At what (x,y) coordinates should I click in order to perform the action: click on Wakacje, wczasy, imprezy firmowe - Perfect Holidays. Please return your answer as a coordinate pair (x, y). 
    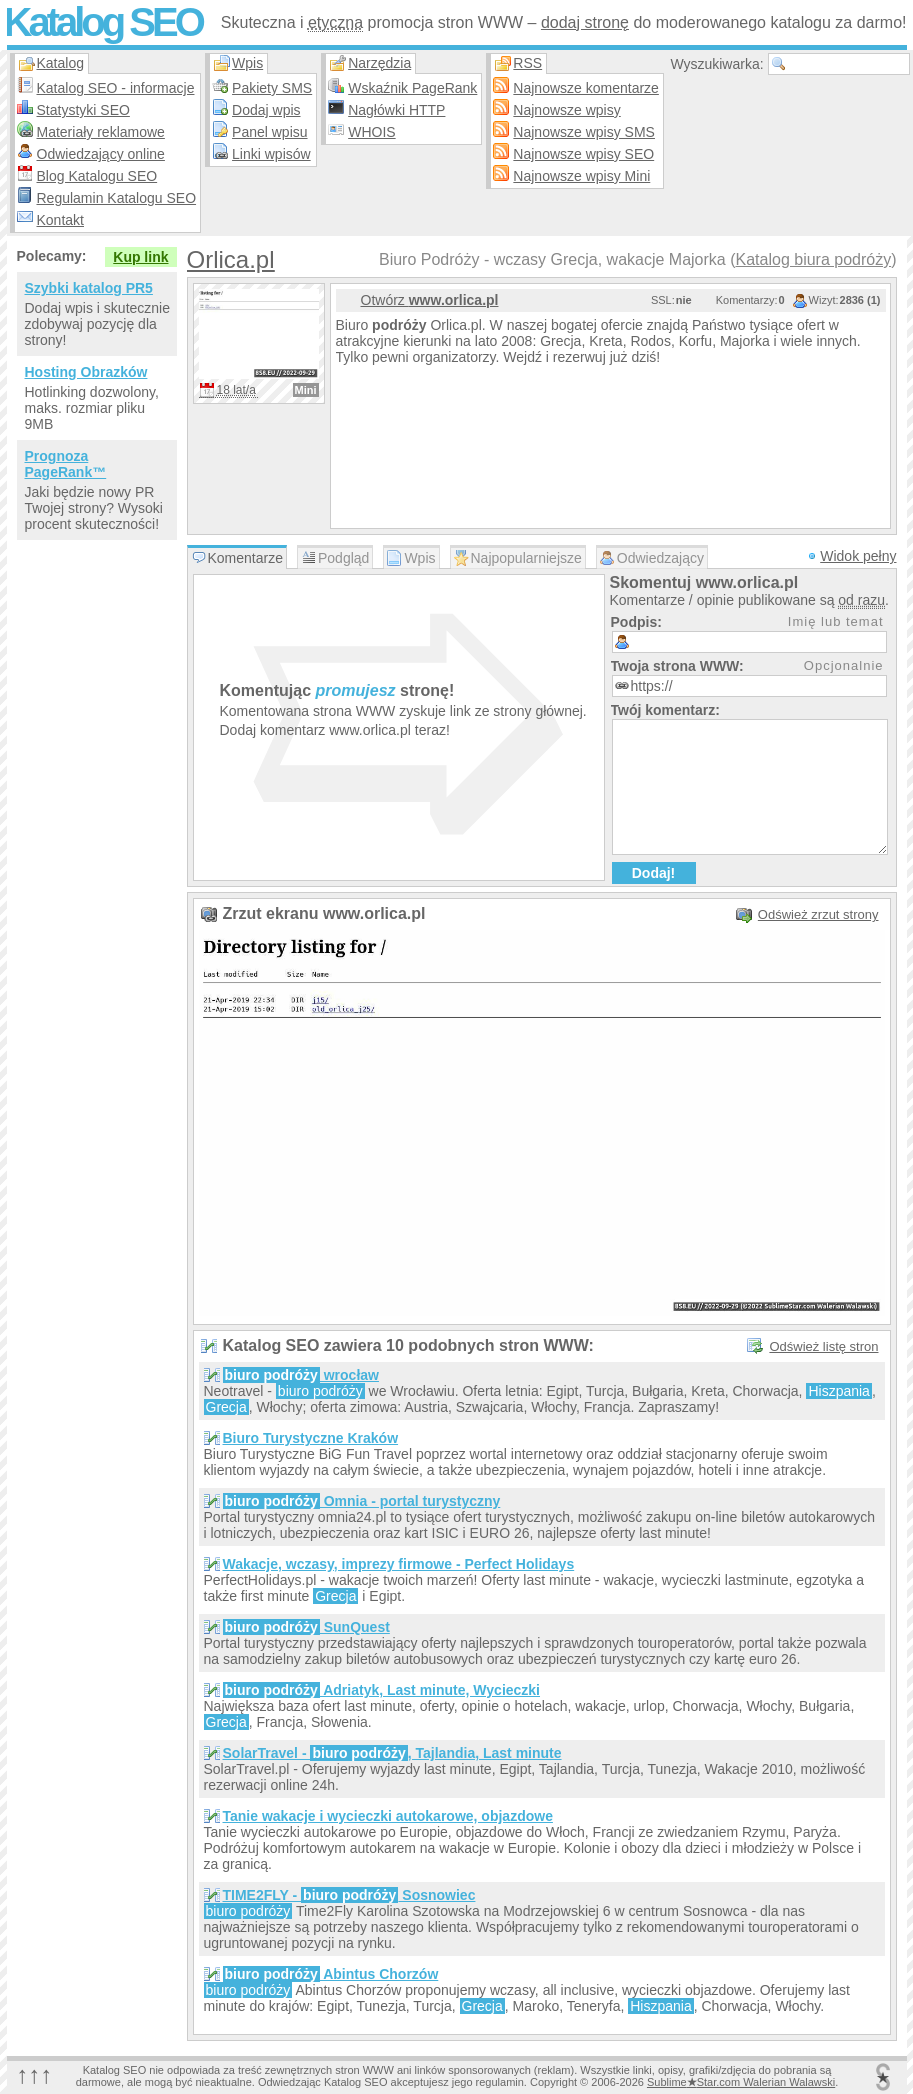
    Looking at the image, I should click on (399, 1564).